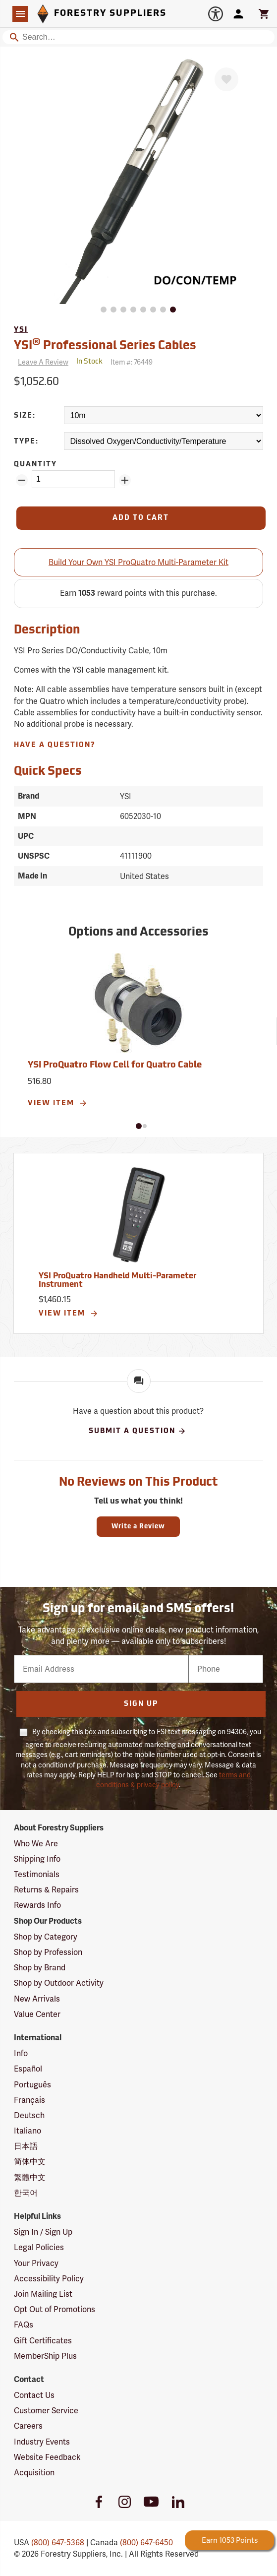  What do you see at coordinates (49, 2278) in the screenshot?
I see `Accessibility Policy` at bounding box center [49, 2278].